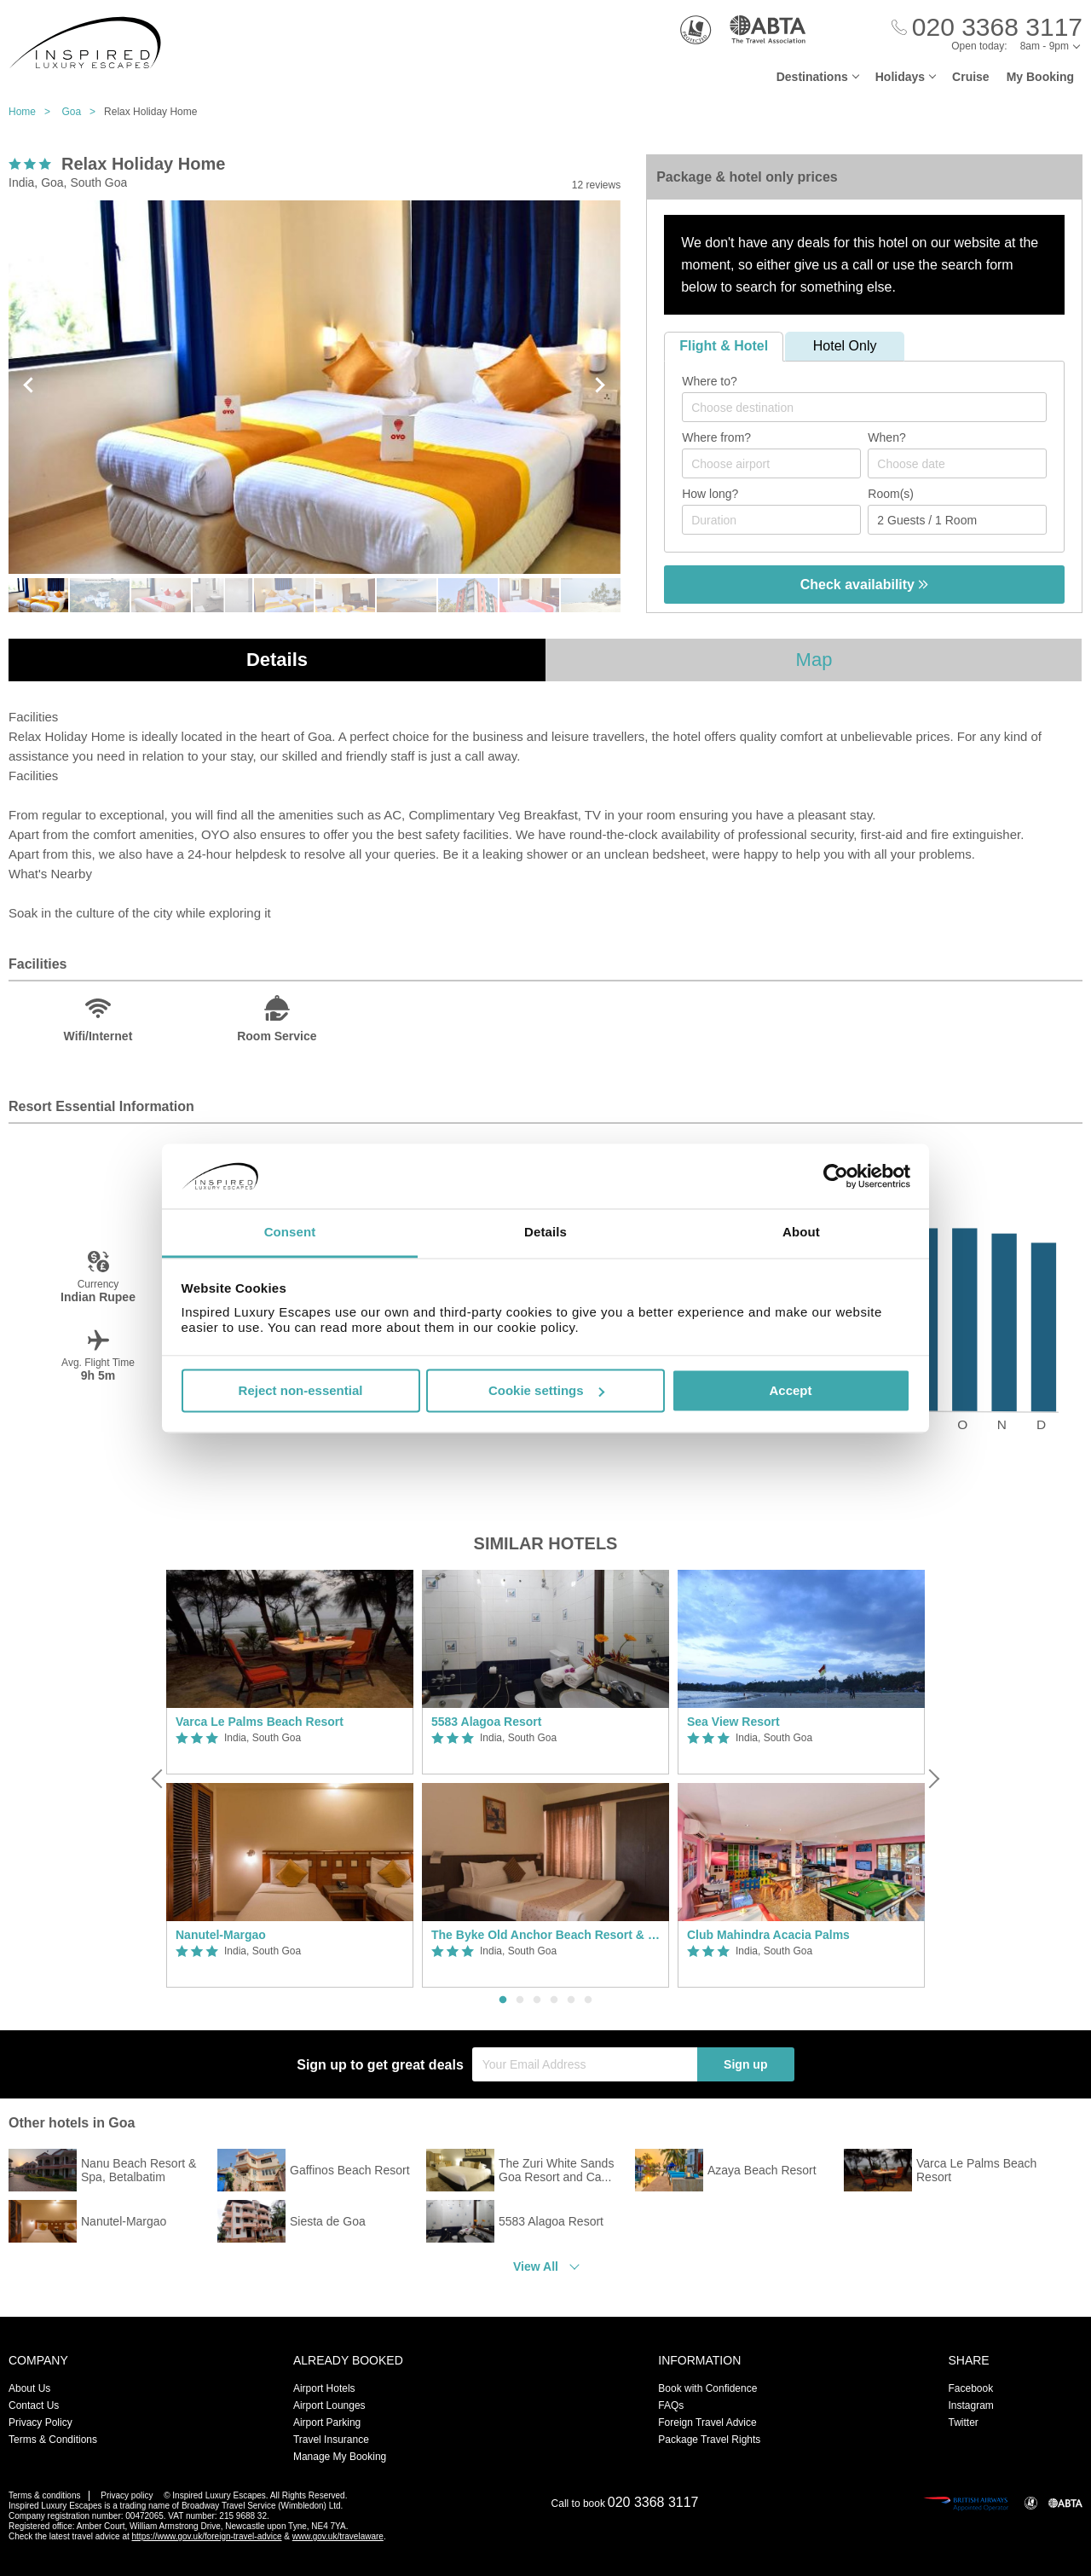  What do you see at coordinates (733, 1721) in the screenshot?
I see `Sea View Resort` at bounding box center [733, 1721].